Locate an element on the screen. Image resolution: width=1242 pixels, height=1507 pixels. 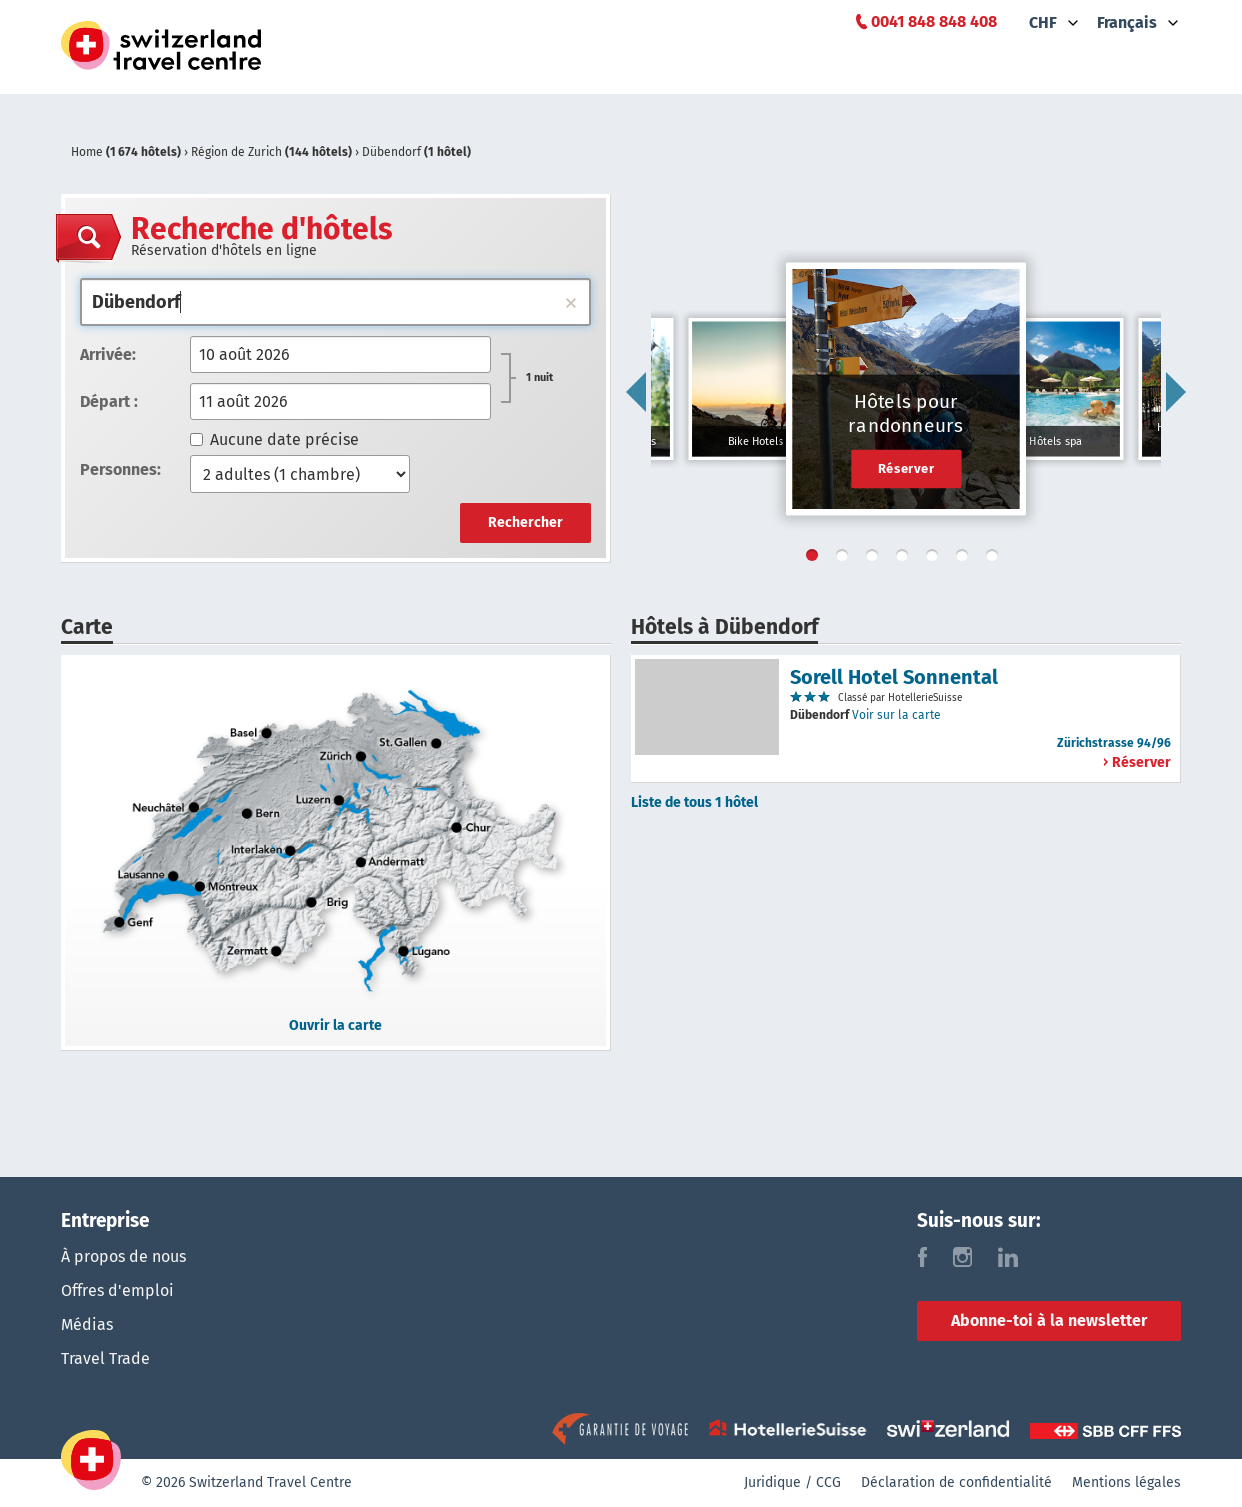
Offres d'emploi is located at coordinates (117, 1290).